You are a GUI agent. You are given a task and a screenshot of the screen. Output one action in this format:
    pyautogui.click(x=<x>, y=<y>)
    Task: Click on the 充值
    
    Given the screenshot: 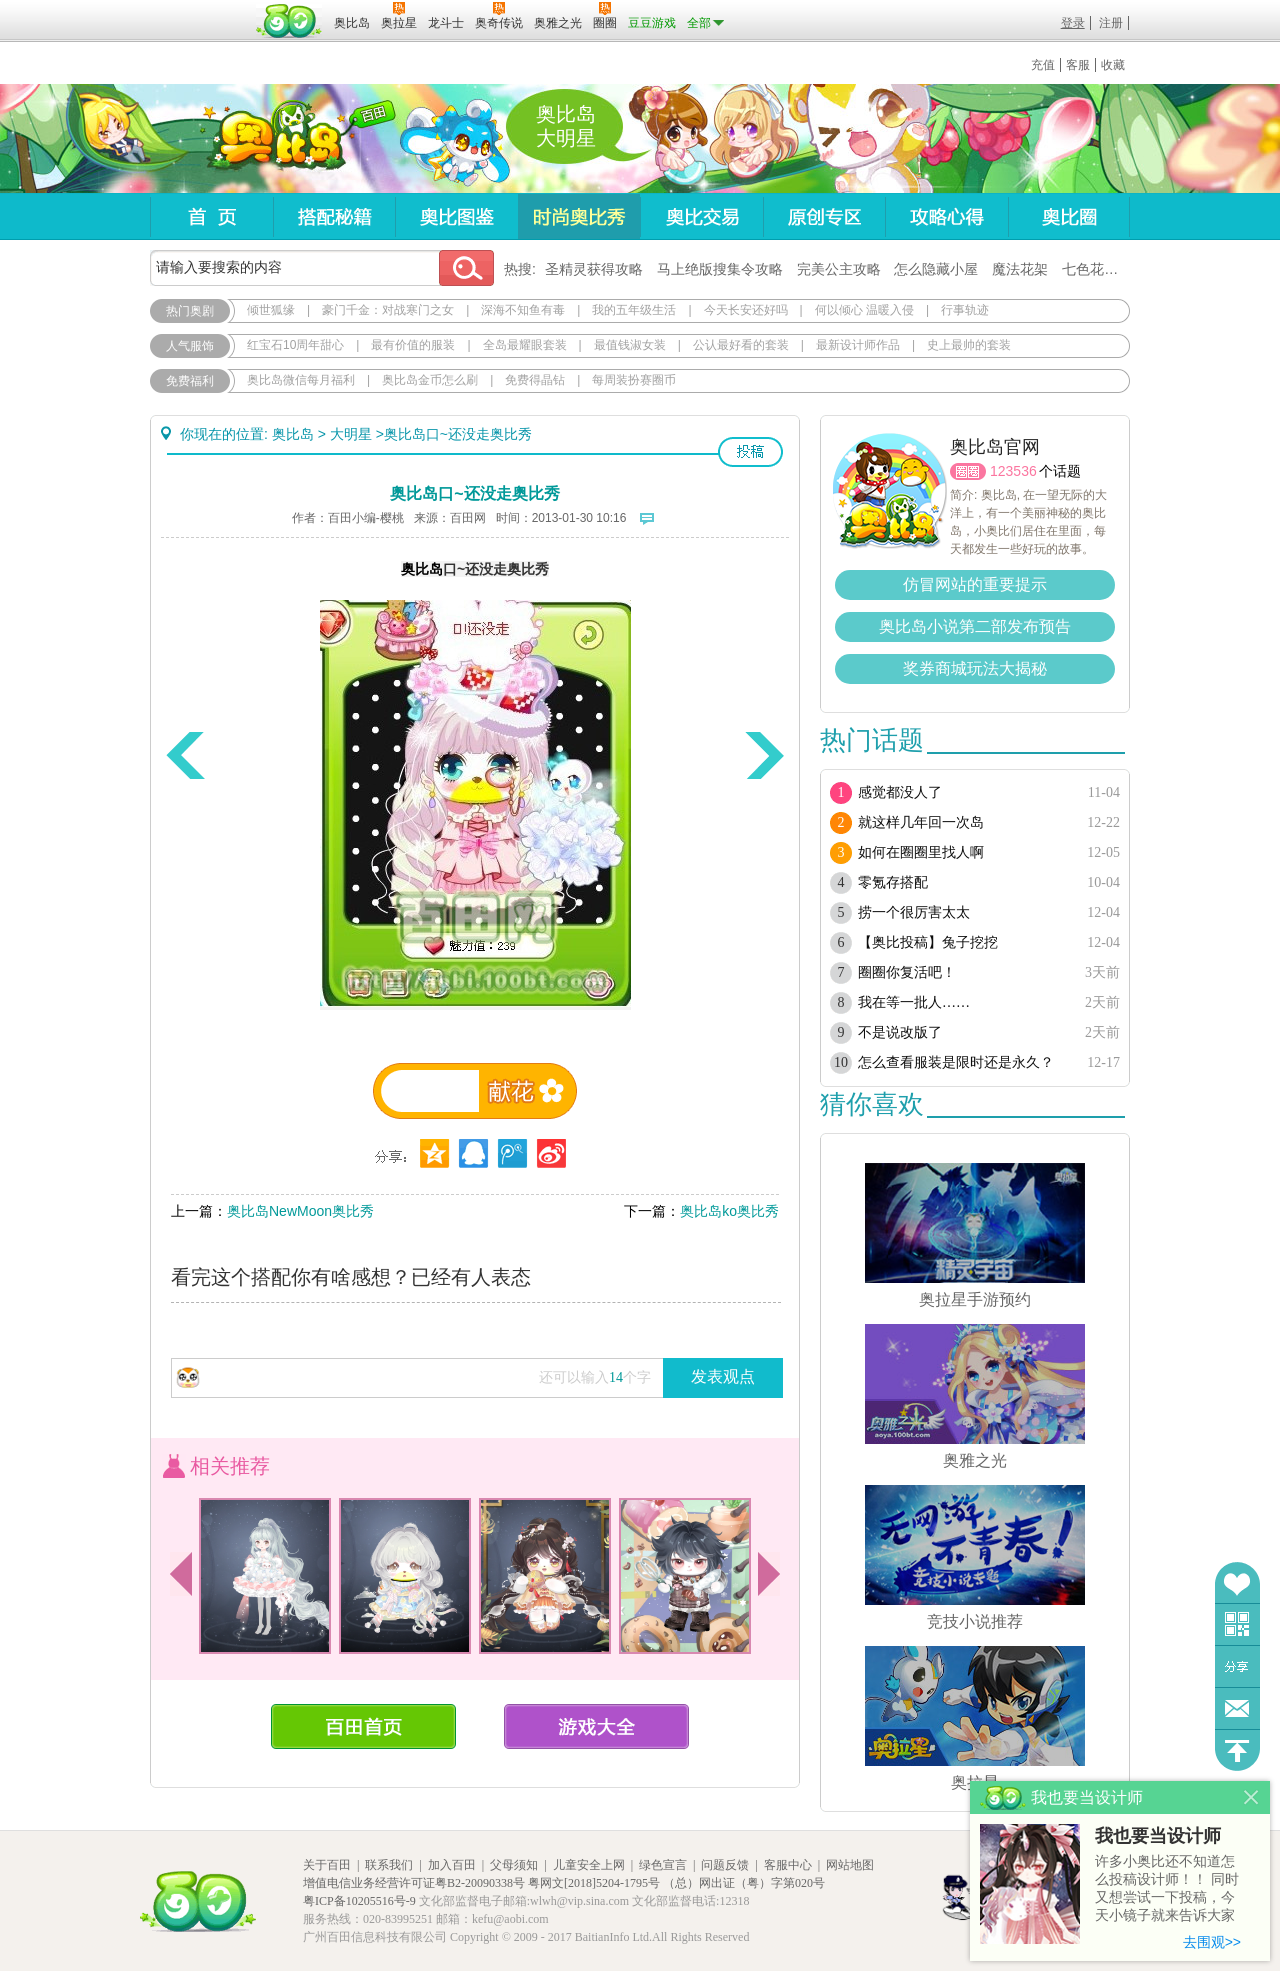 What is the action you would take?
    pyautogui.click(x=1043, y=65)
    